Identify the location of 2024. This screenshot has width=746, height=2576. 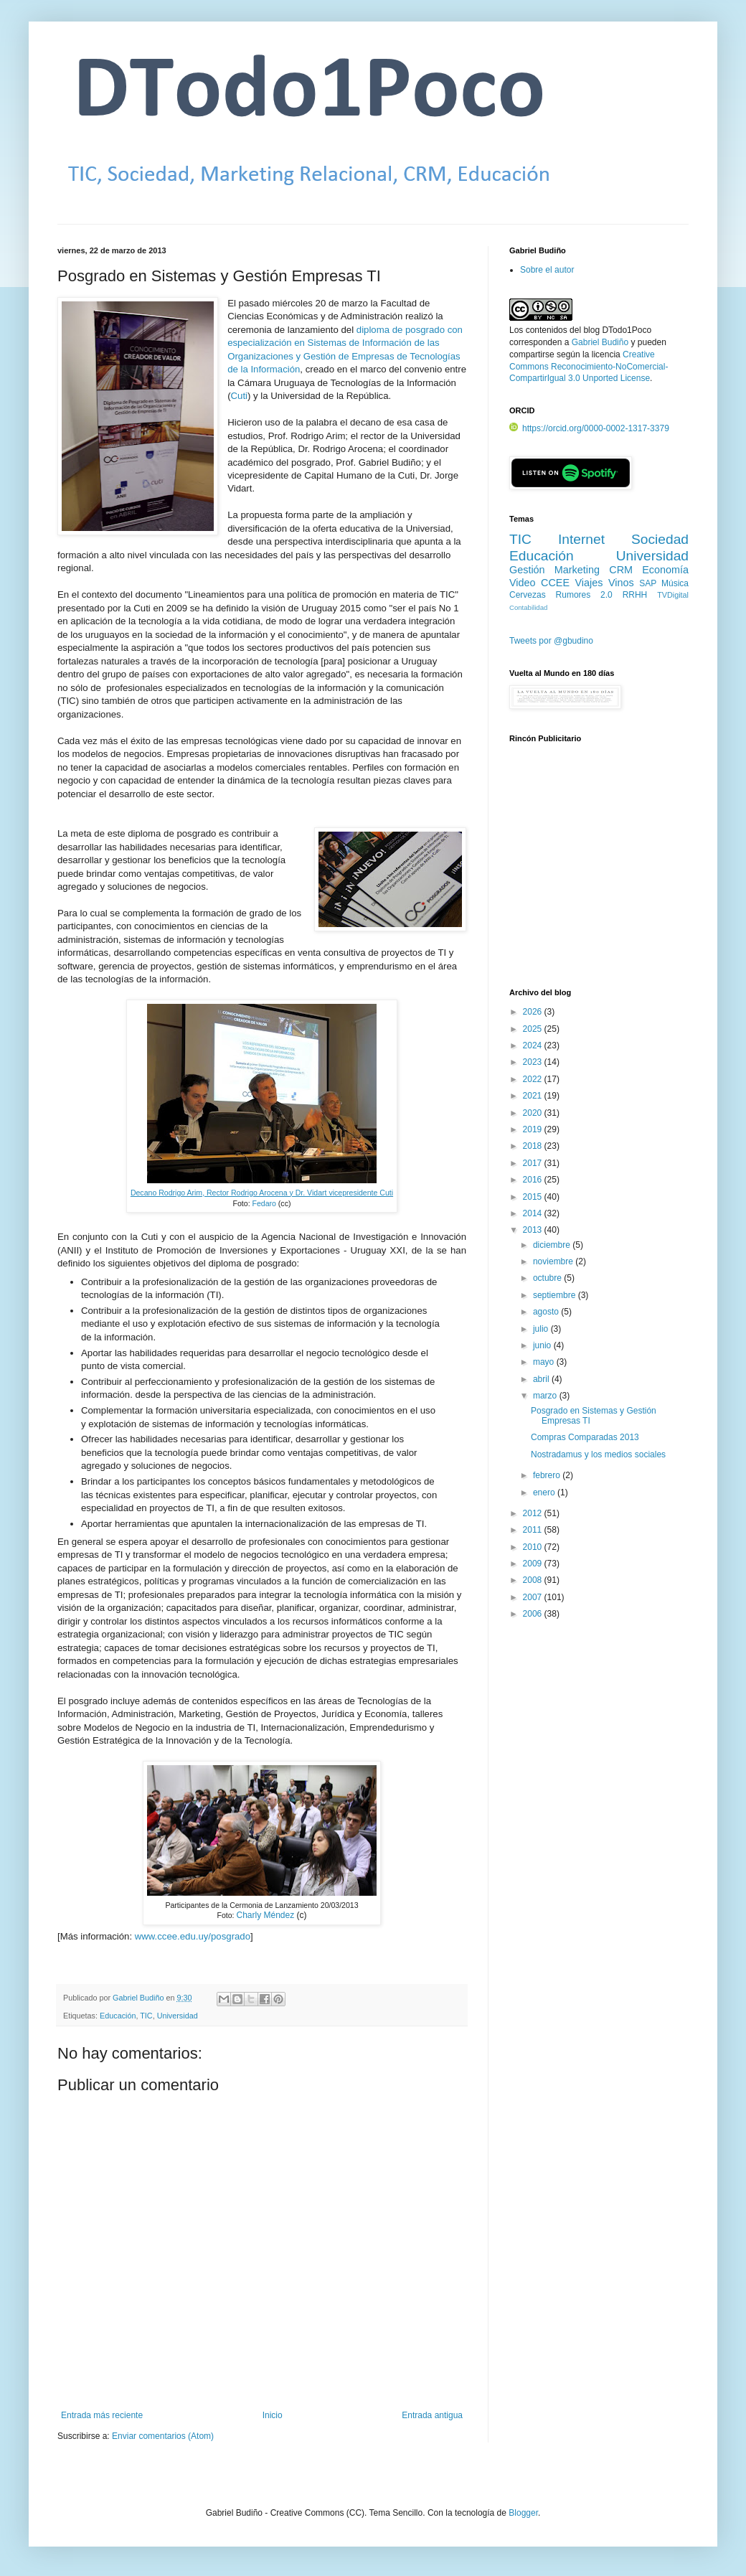
(533, 1045).